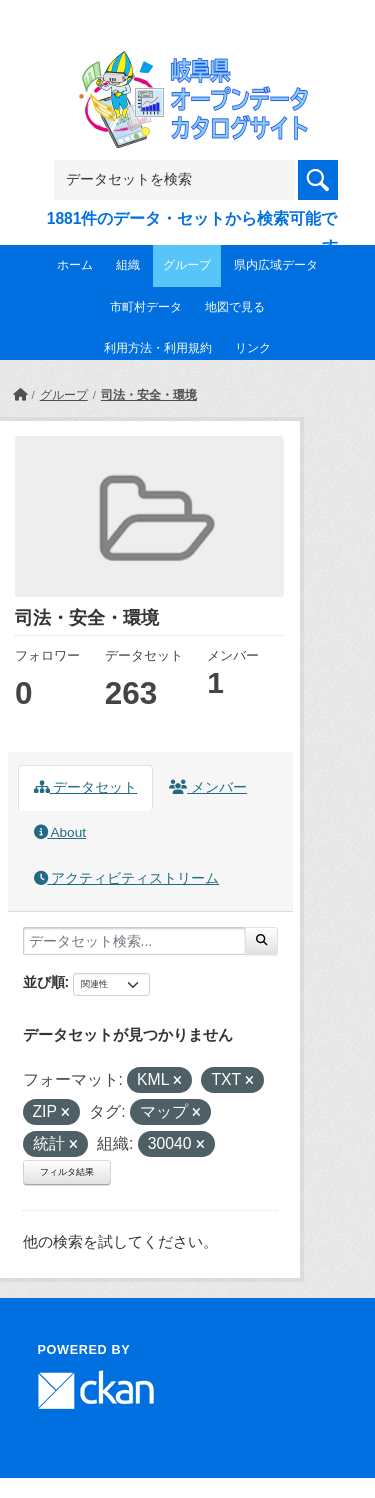 This screenshot has width=375, height=1498. What do you see at coordinates (75, 265) in the screenshot?
I see `ホーム` at bounding box center [75, 265].